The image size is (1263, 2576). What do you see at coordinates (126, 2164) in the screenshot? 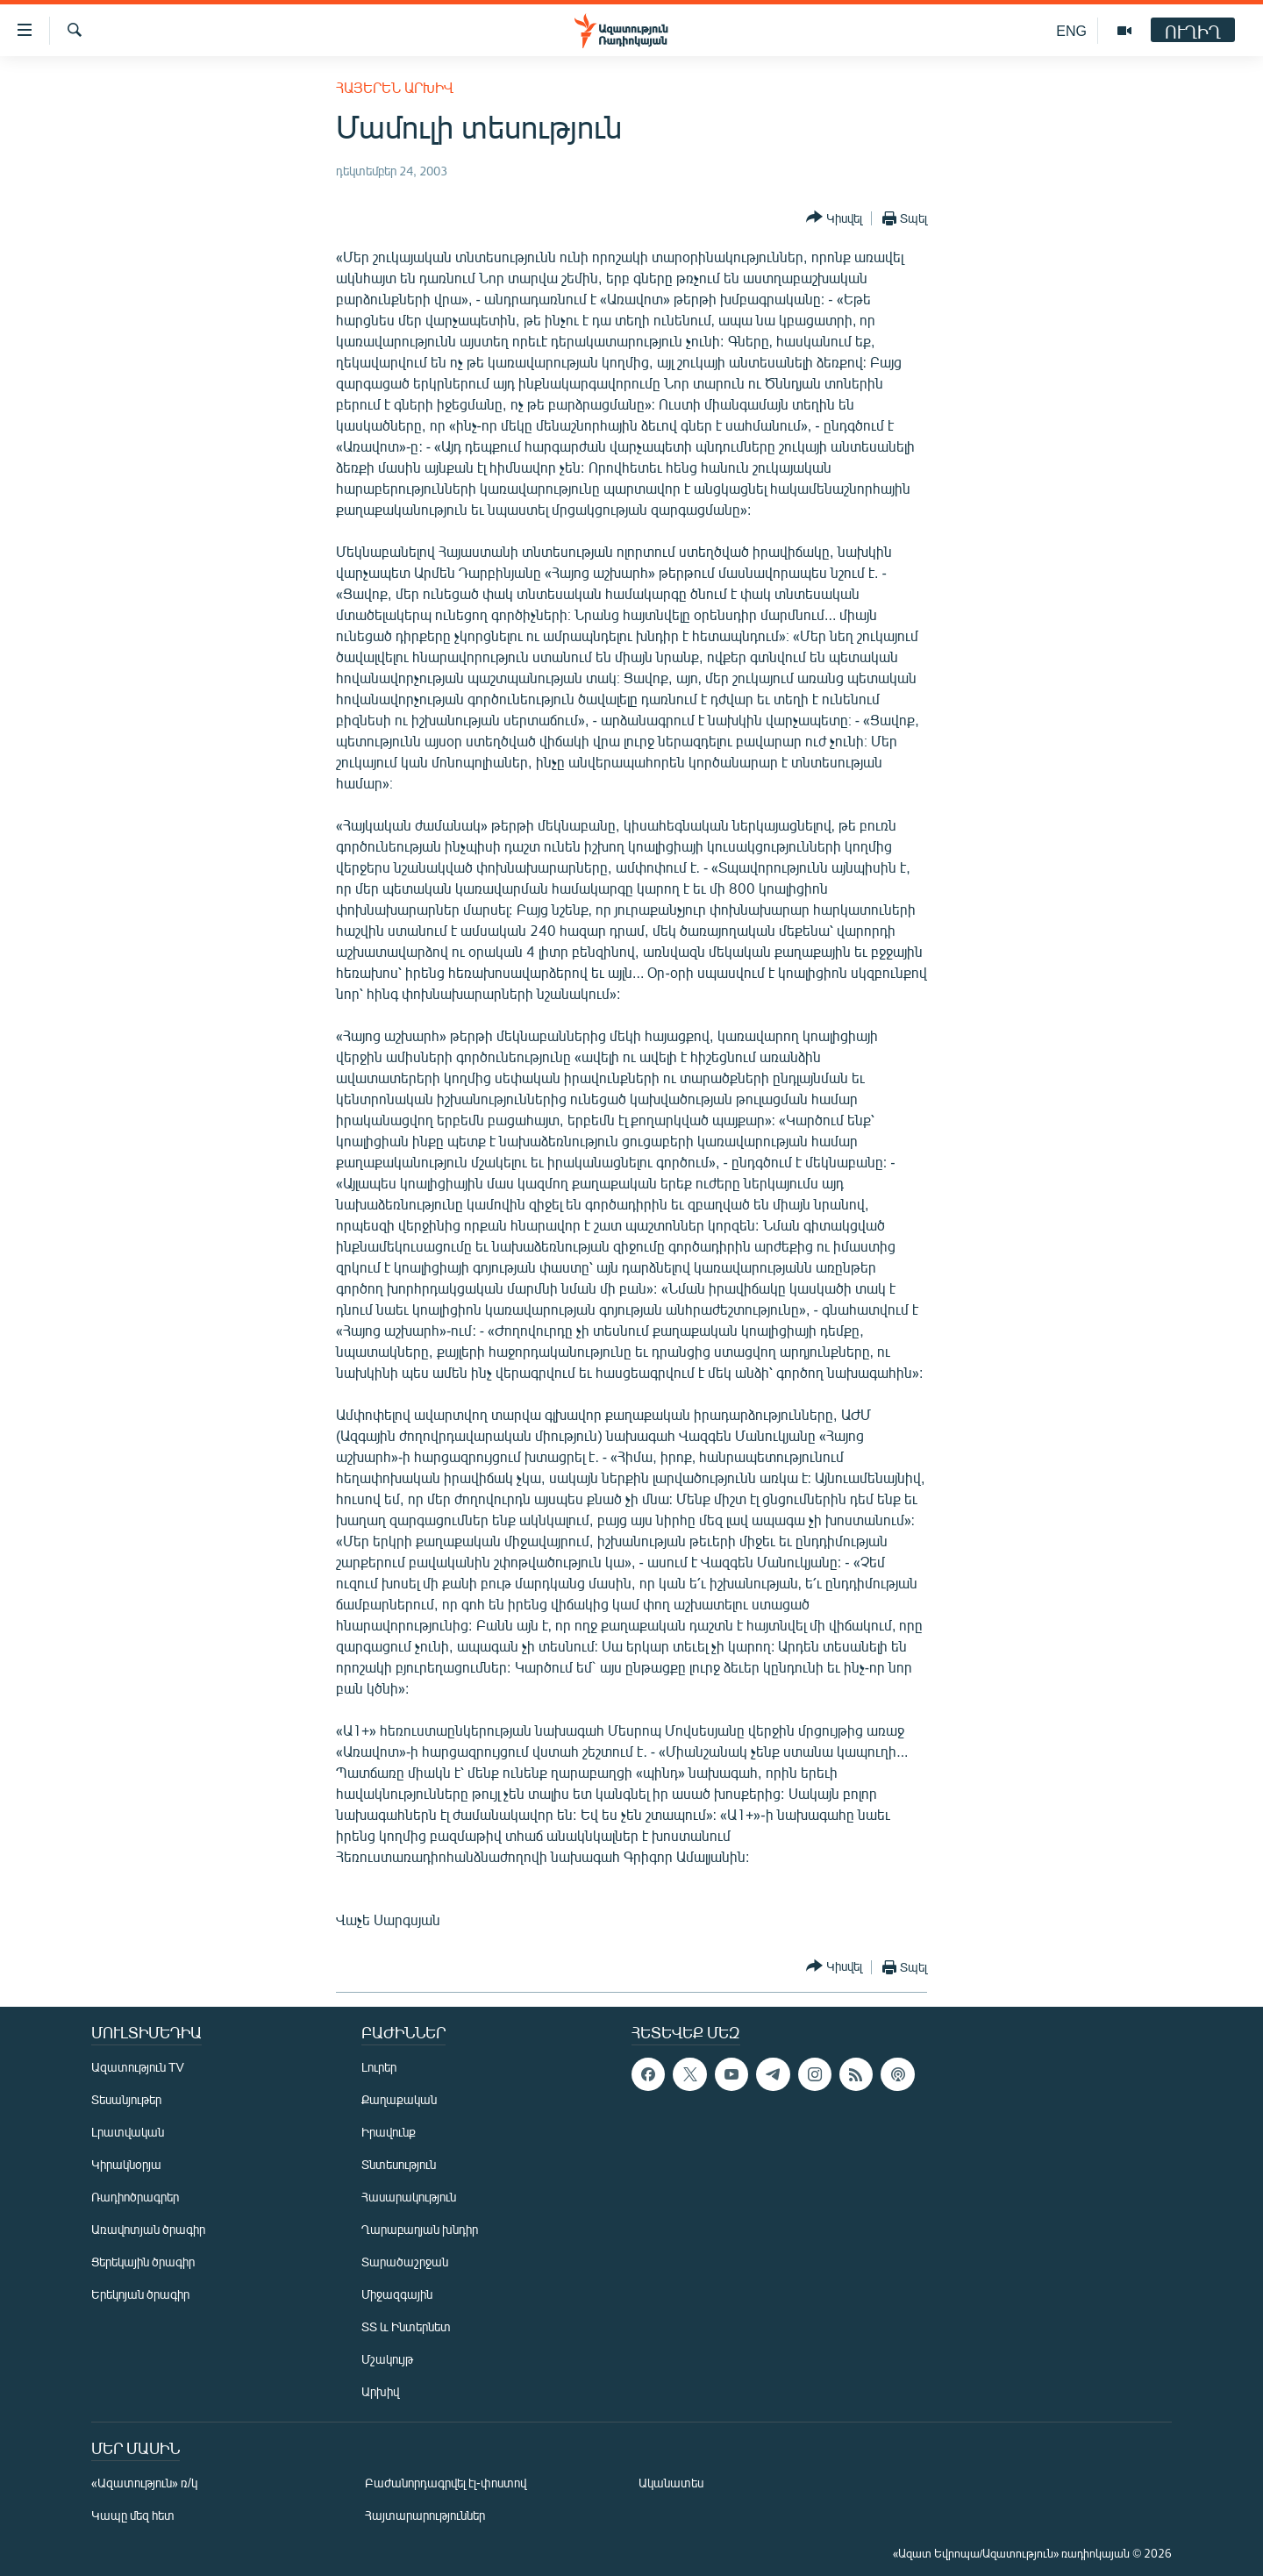
I see `Կիրակնօրյա` at bounding box center [126, 2164].